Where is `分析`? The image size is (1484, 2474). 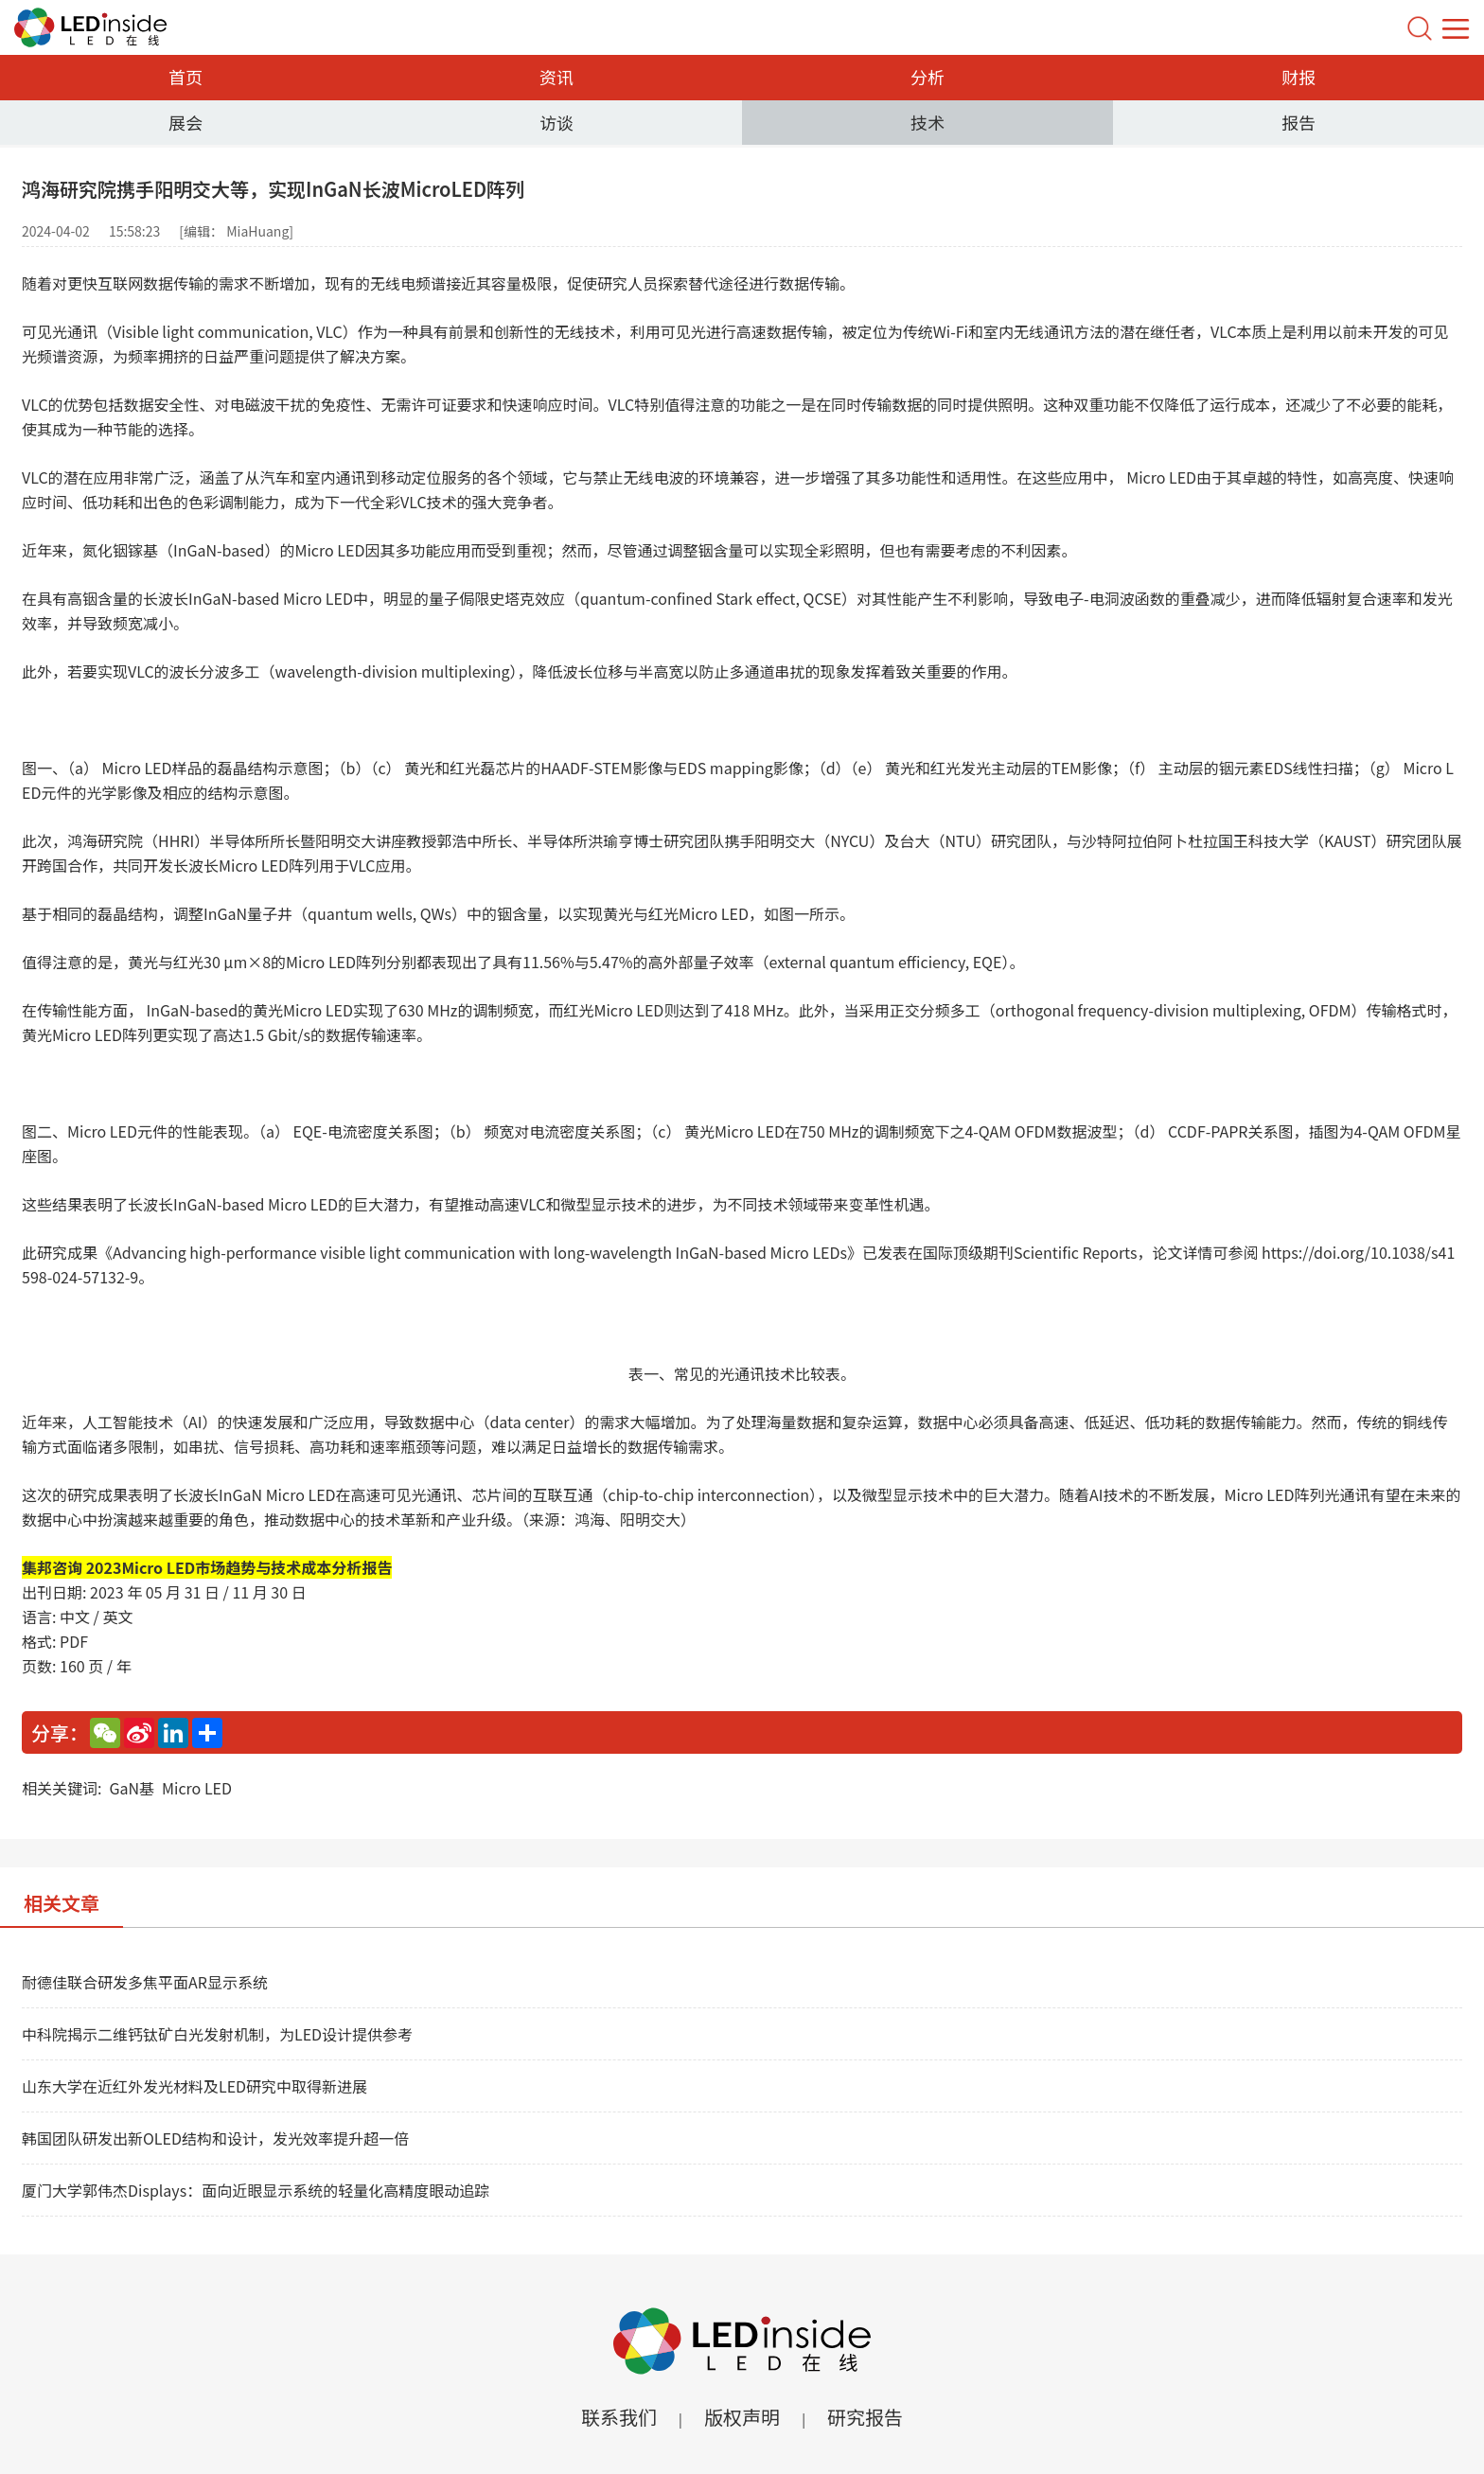
分析 is located at coordinates (927, 76).